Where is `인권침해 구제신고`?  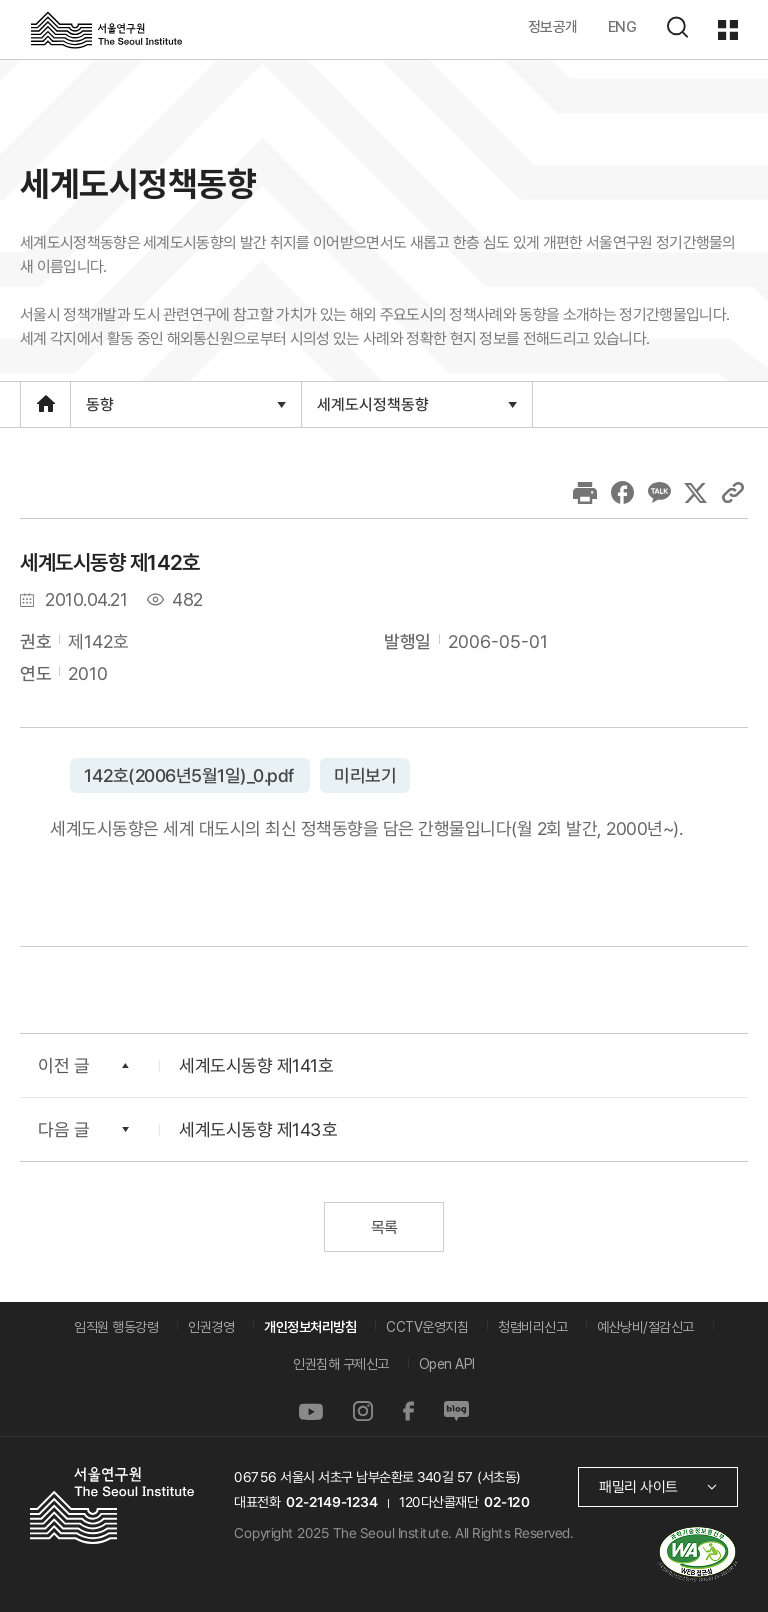
인권침해 구제신고 is located at coordinates (341, 1364).